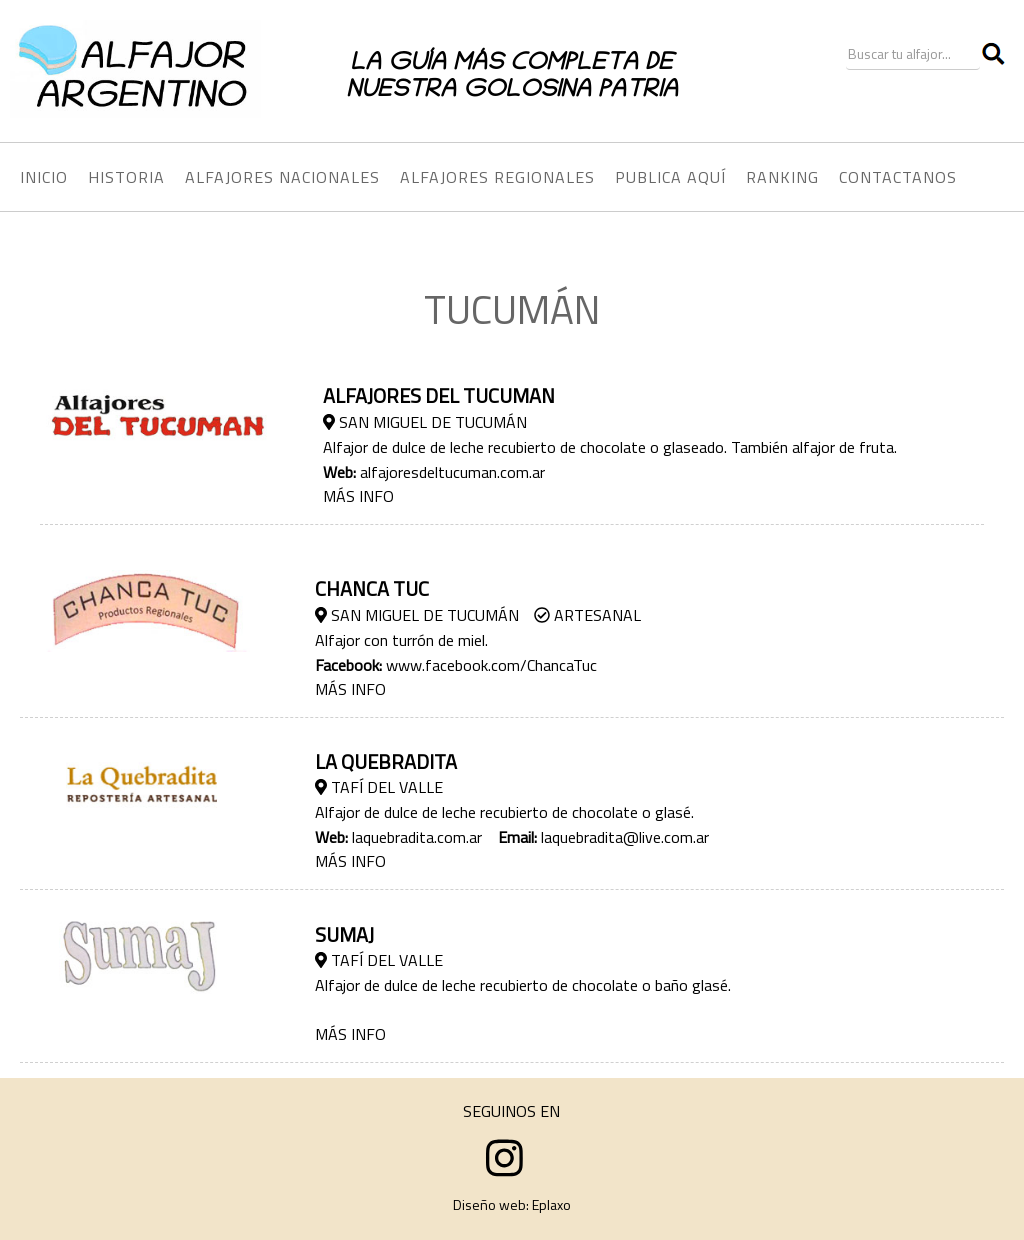 This screenshot has width=1024, height=1240. Describe the element at coordinates (44, 177) in the screenshot. I see `INICIO` at that location.